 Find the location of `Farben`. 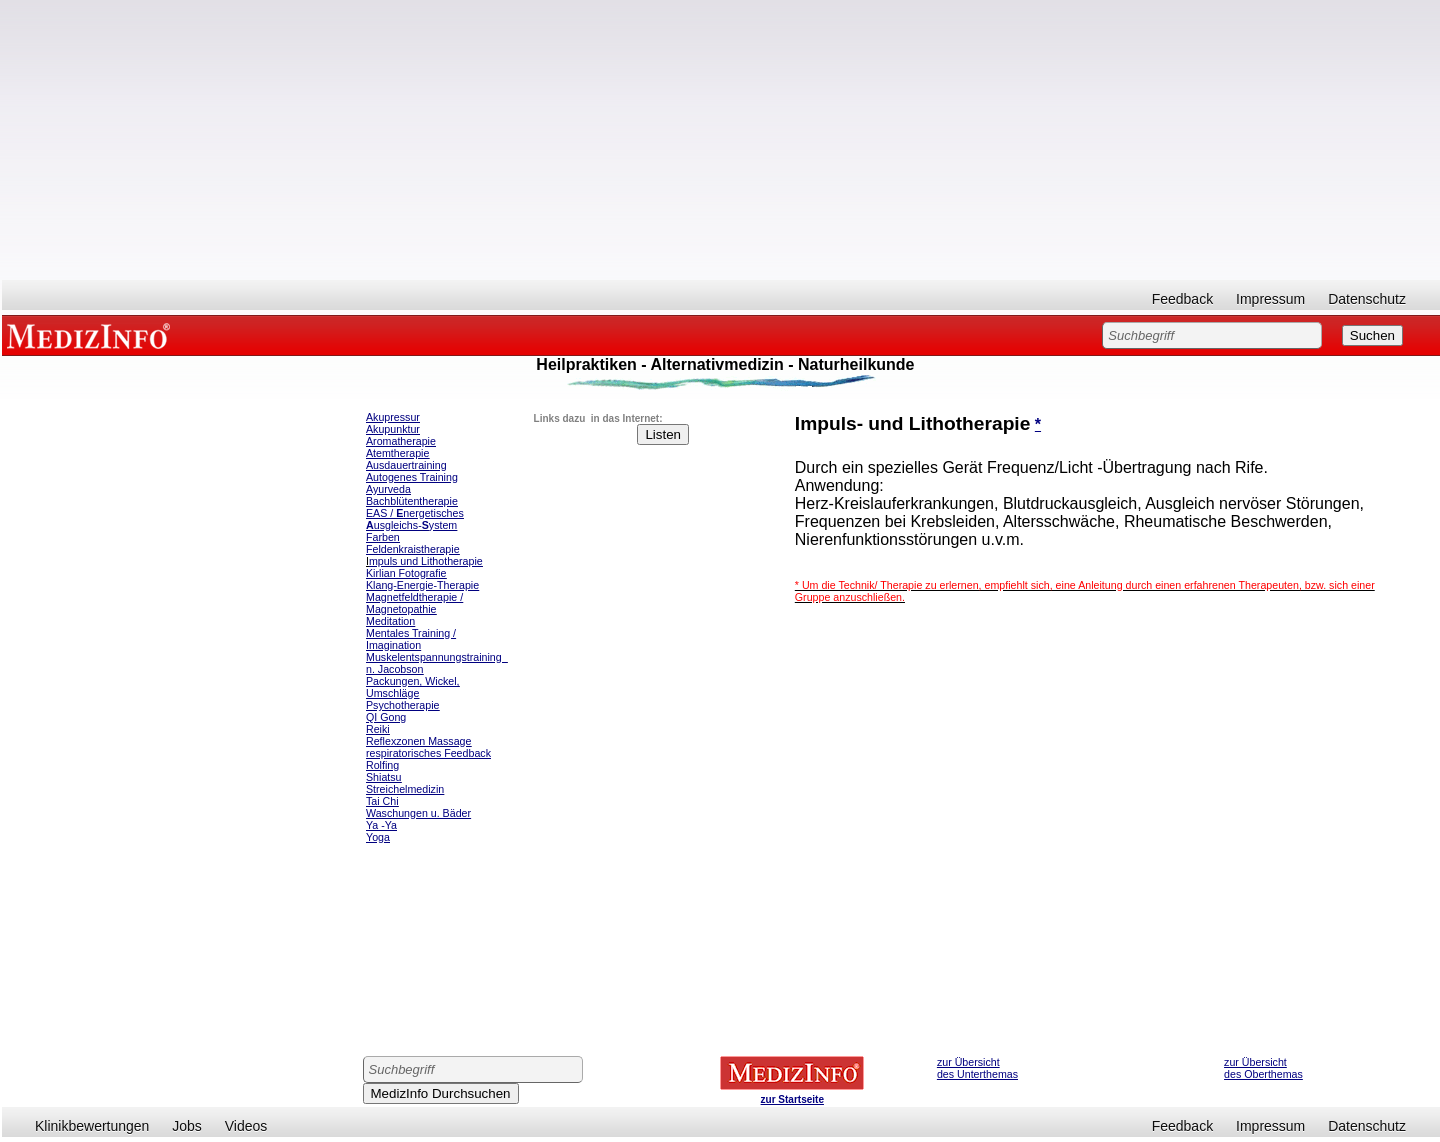

Farben is located at coordinates (383, 537).